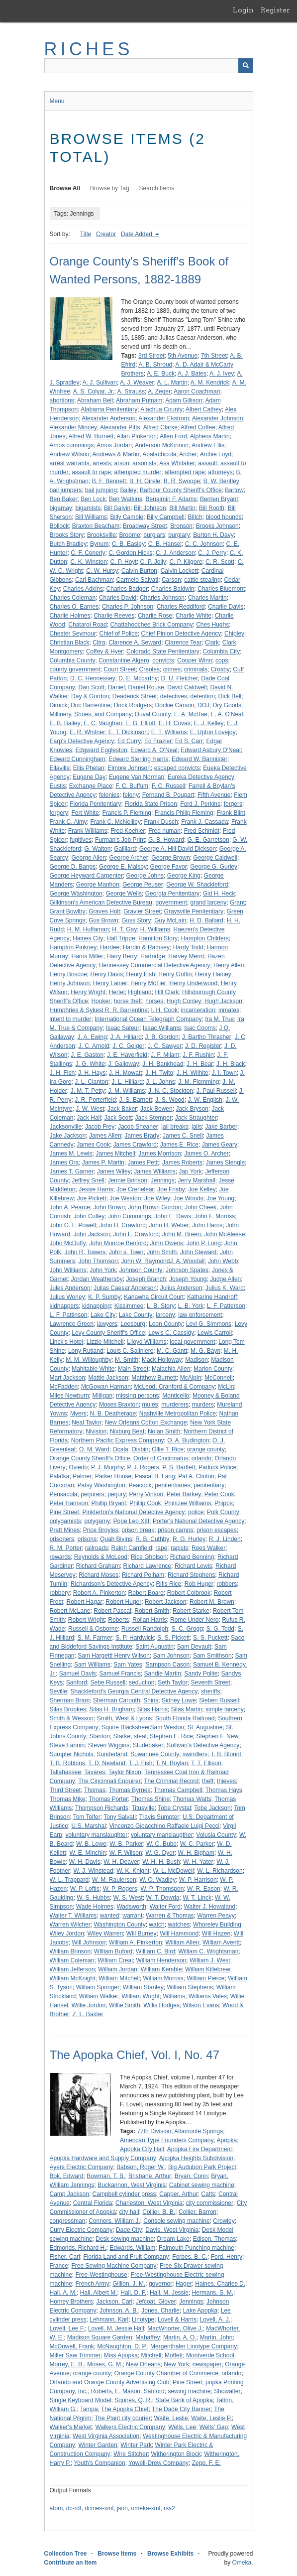 The image size is (297, 2576). Describe the element at coordinates (129, 2211) in the screenshot. I see `city hall` at that location.